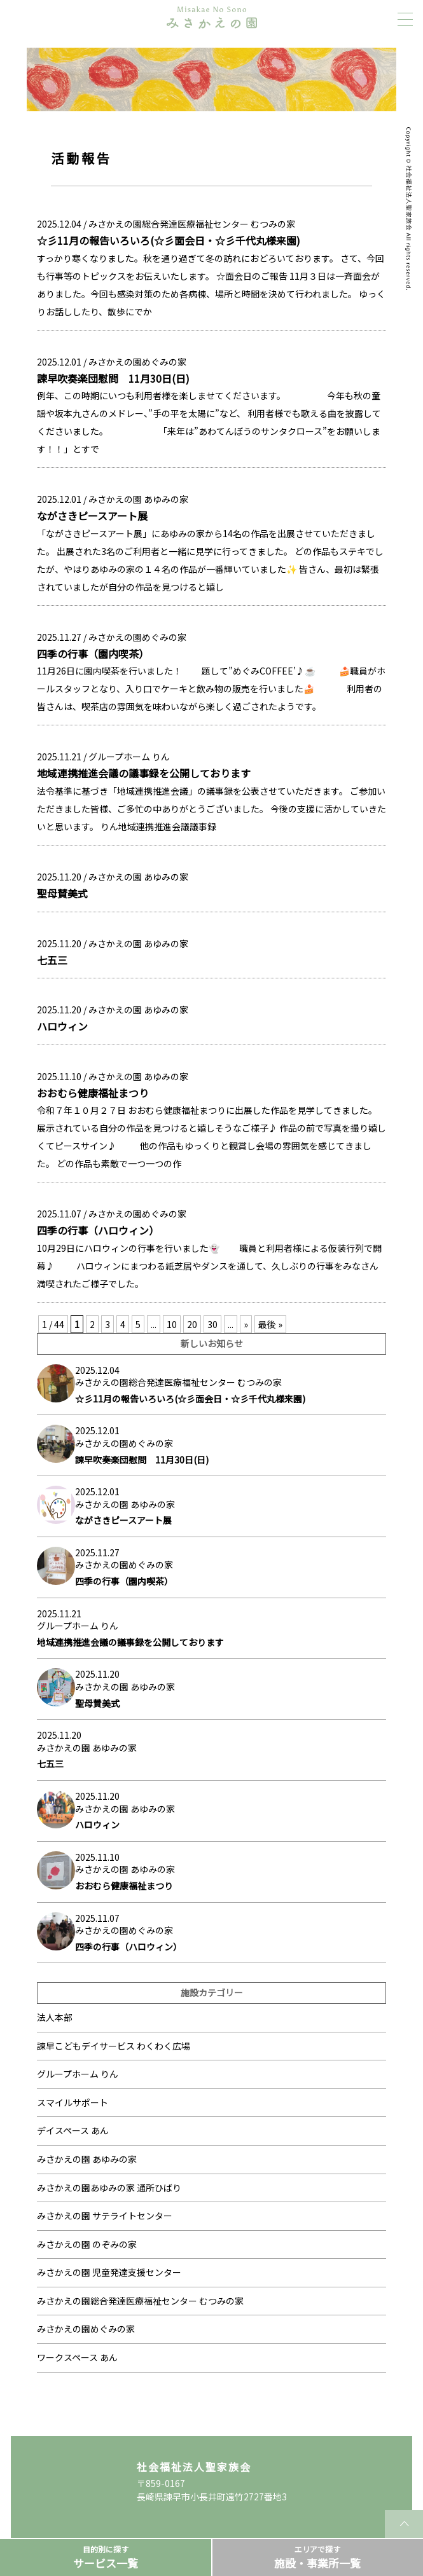 The width and height of the screenshot is (423, 2576). Describe the element at coordinates (92, 515) in the screenshot. I see `ながさきピースアート展` at that location.